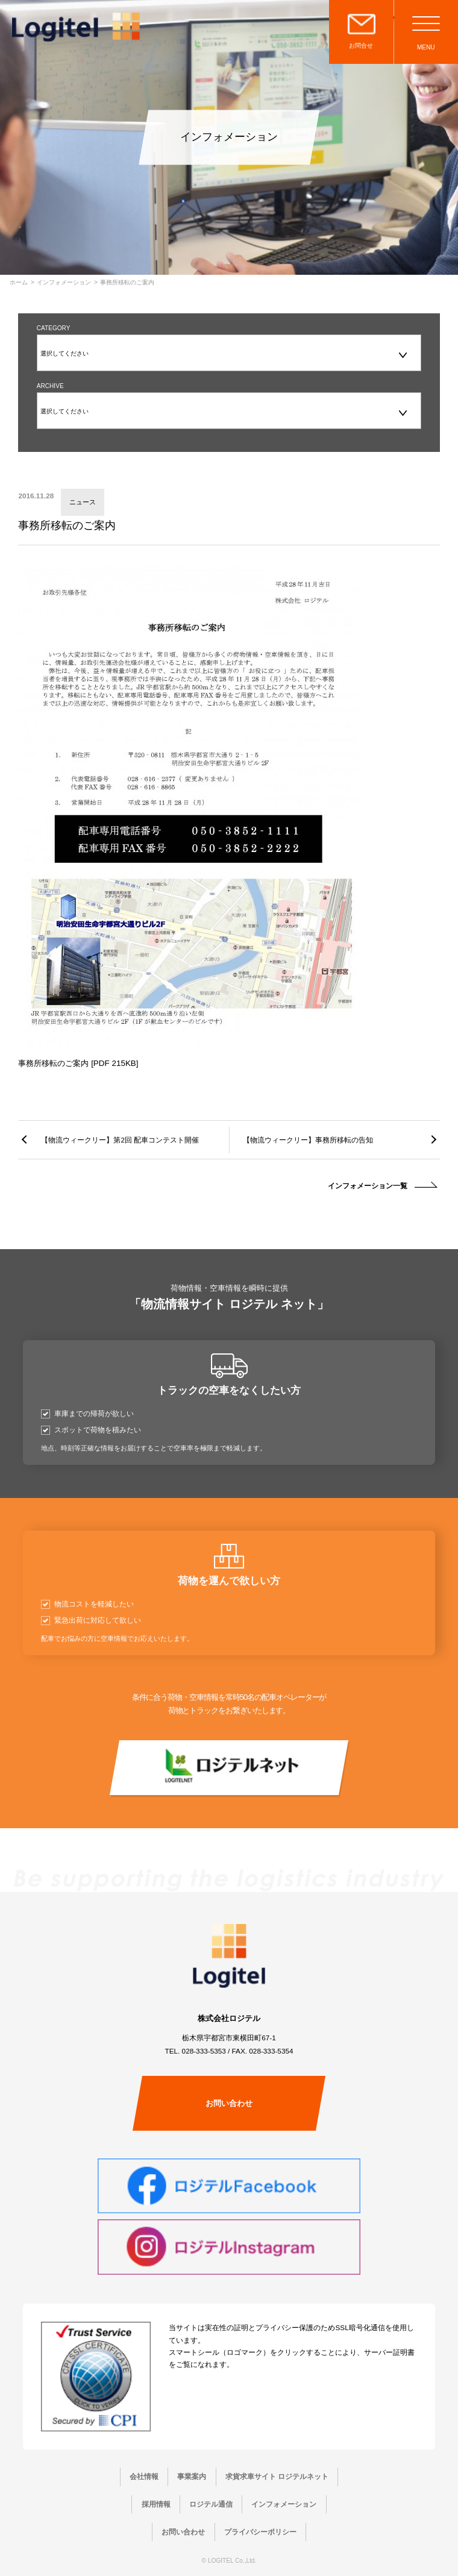  I want to click on お問合せ, so click(361, 45).